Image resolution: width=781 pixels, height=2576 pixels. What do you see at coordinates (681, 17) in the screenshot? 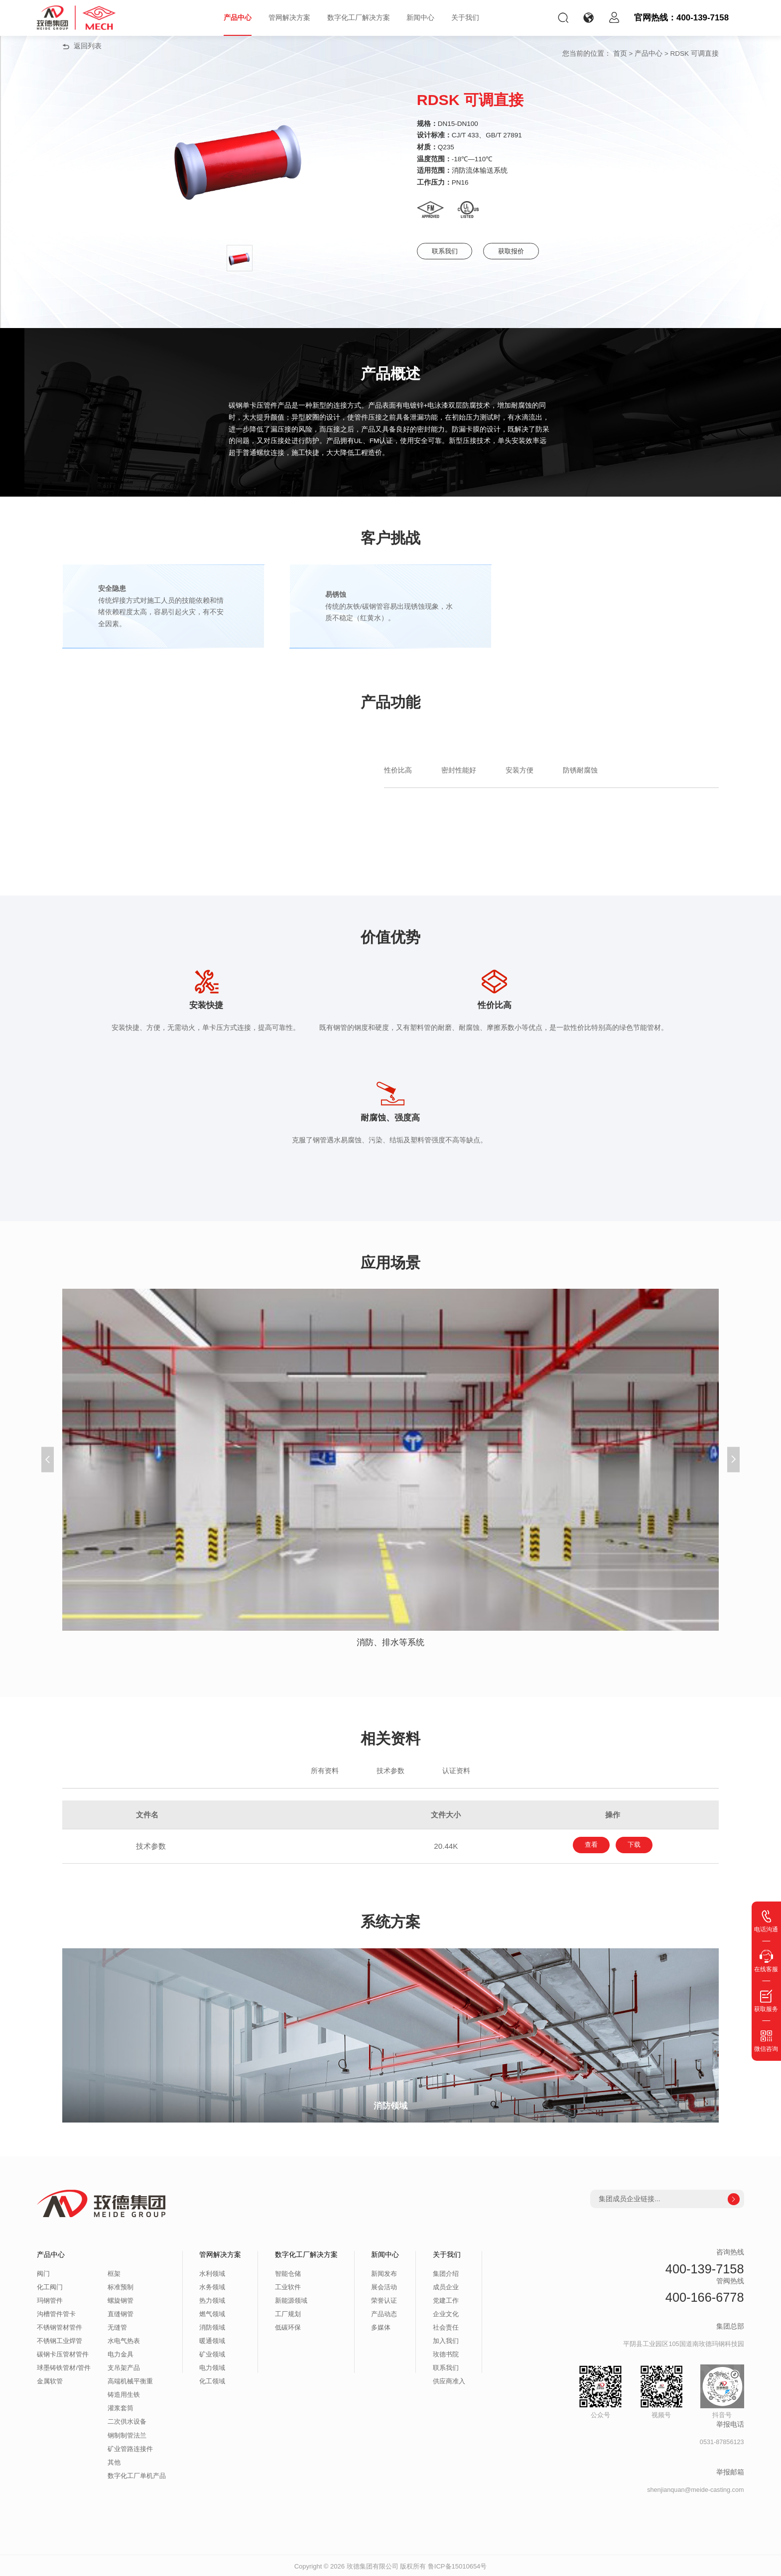
I see `官网热线：400-139-7158` at bounding box center [681, 17].